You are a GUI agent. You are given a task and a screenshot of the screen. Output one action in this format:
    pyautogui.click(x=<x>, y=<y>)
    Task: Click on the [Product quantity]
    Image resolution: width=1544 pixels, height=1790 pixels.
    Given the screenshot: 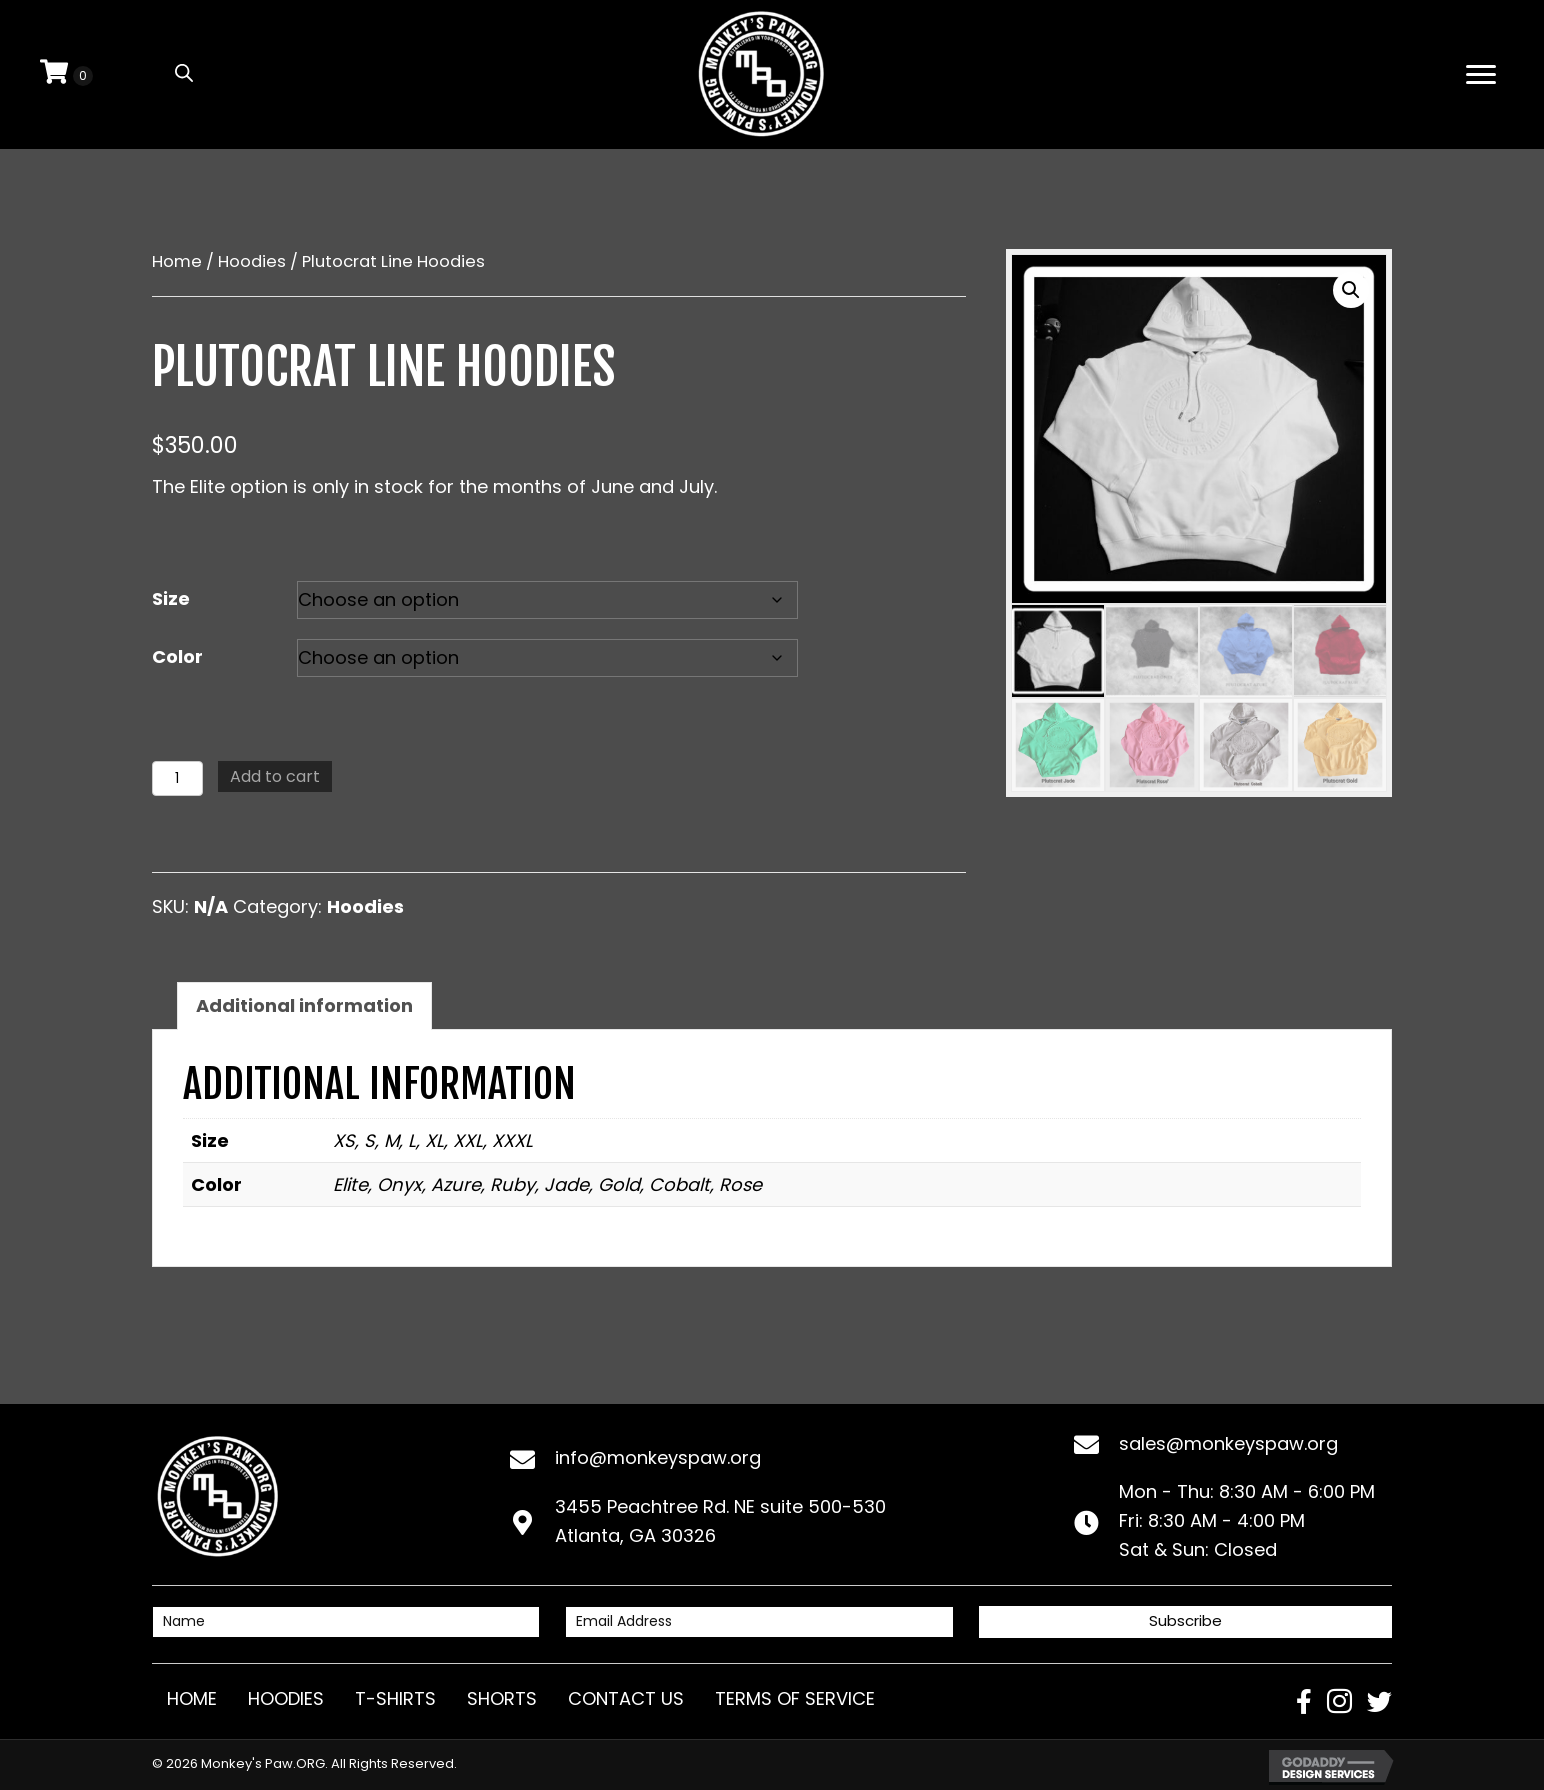 What is the action you would take?
    pyautogui.click(x=177, y=778)
    